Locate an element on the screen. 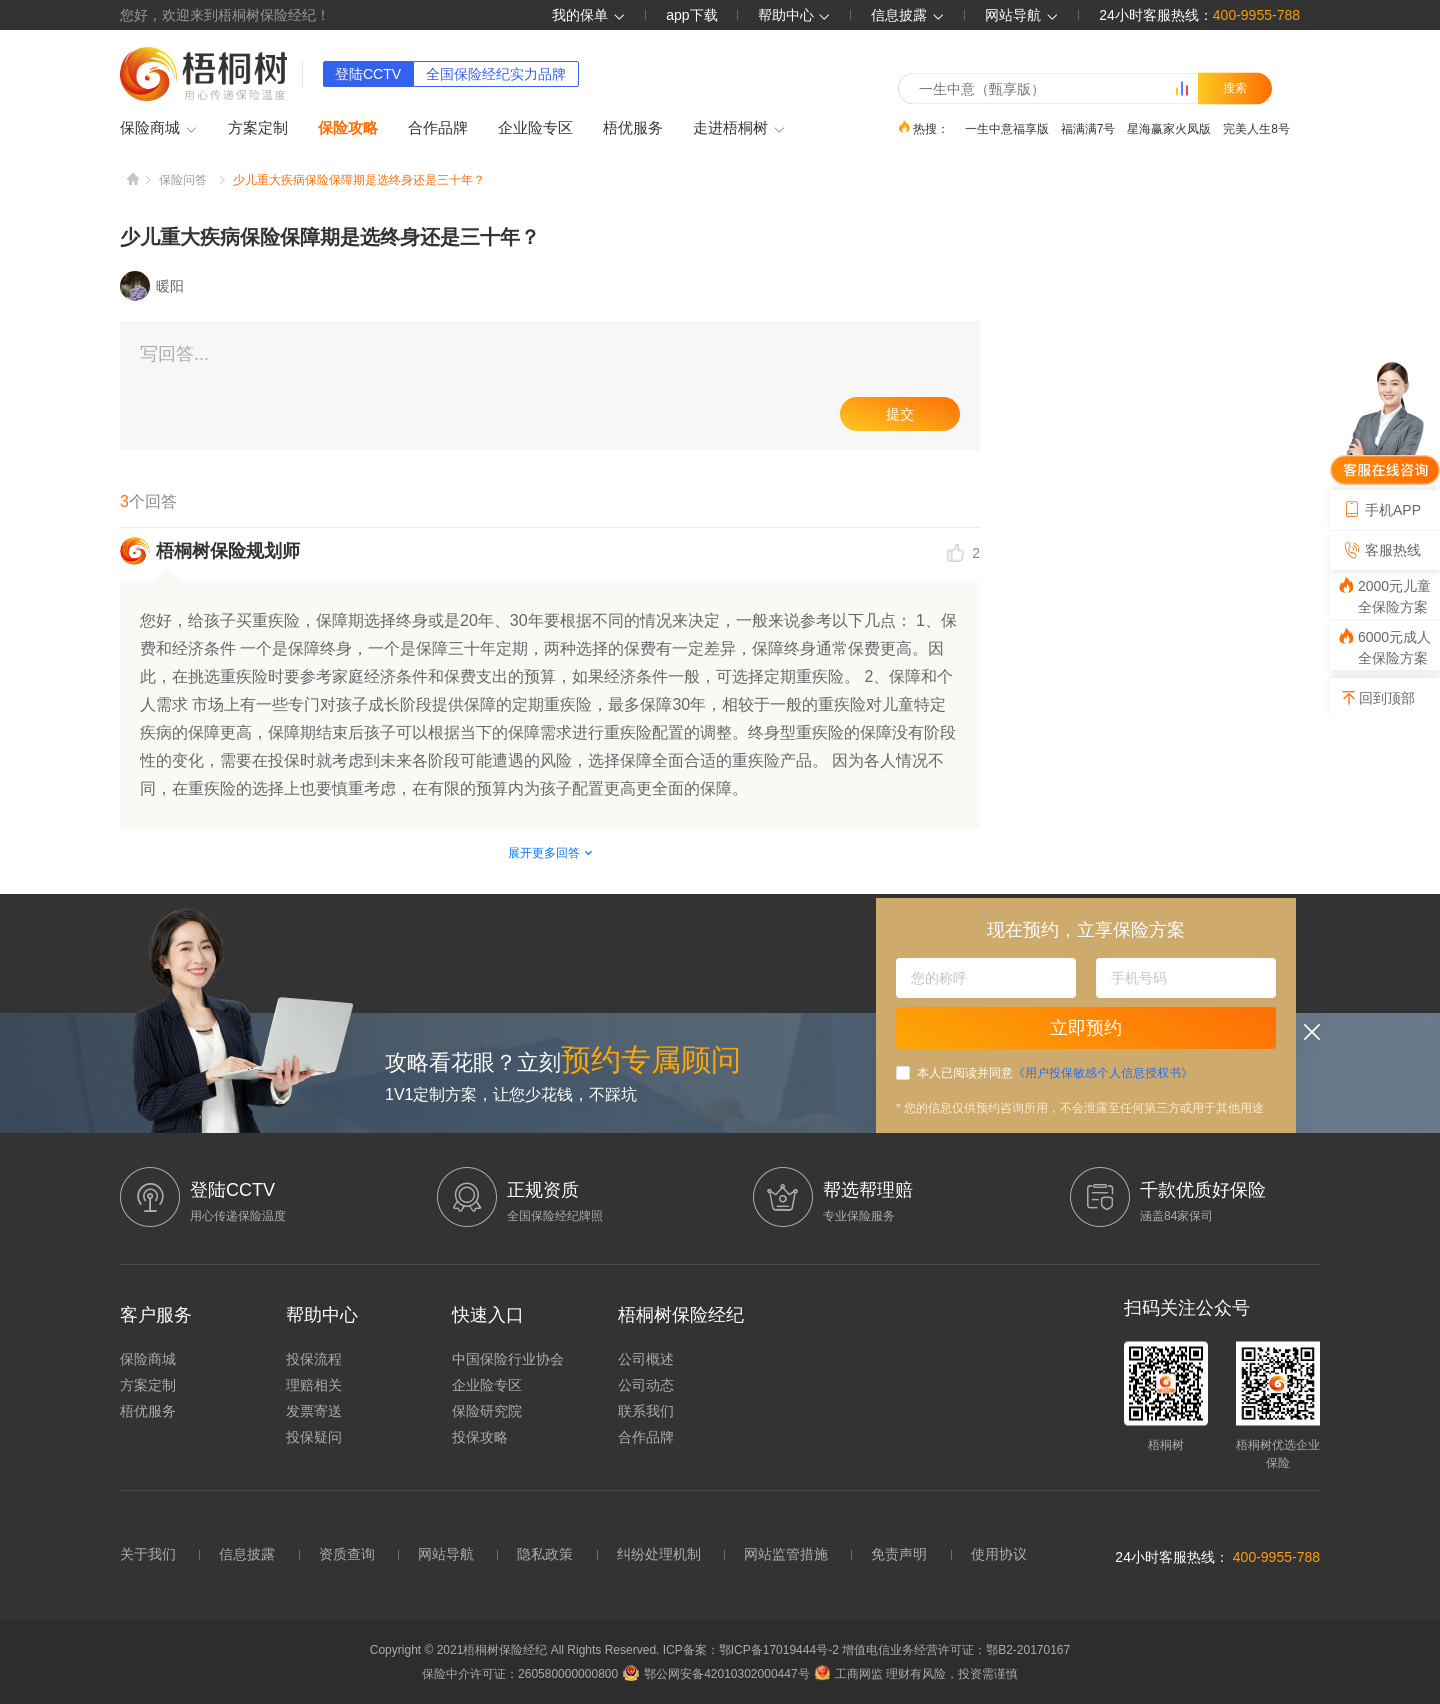 This screenshot has width=1440, height=1704. 企业险专区 is located at coordinates (535, 127).